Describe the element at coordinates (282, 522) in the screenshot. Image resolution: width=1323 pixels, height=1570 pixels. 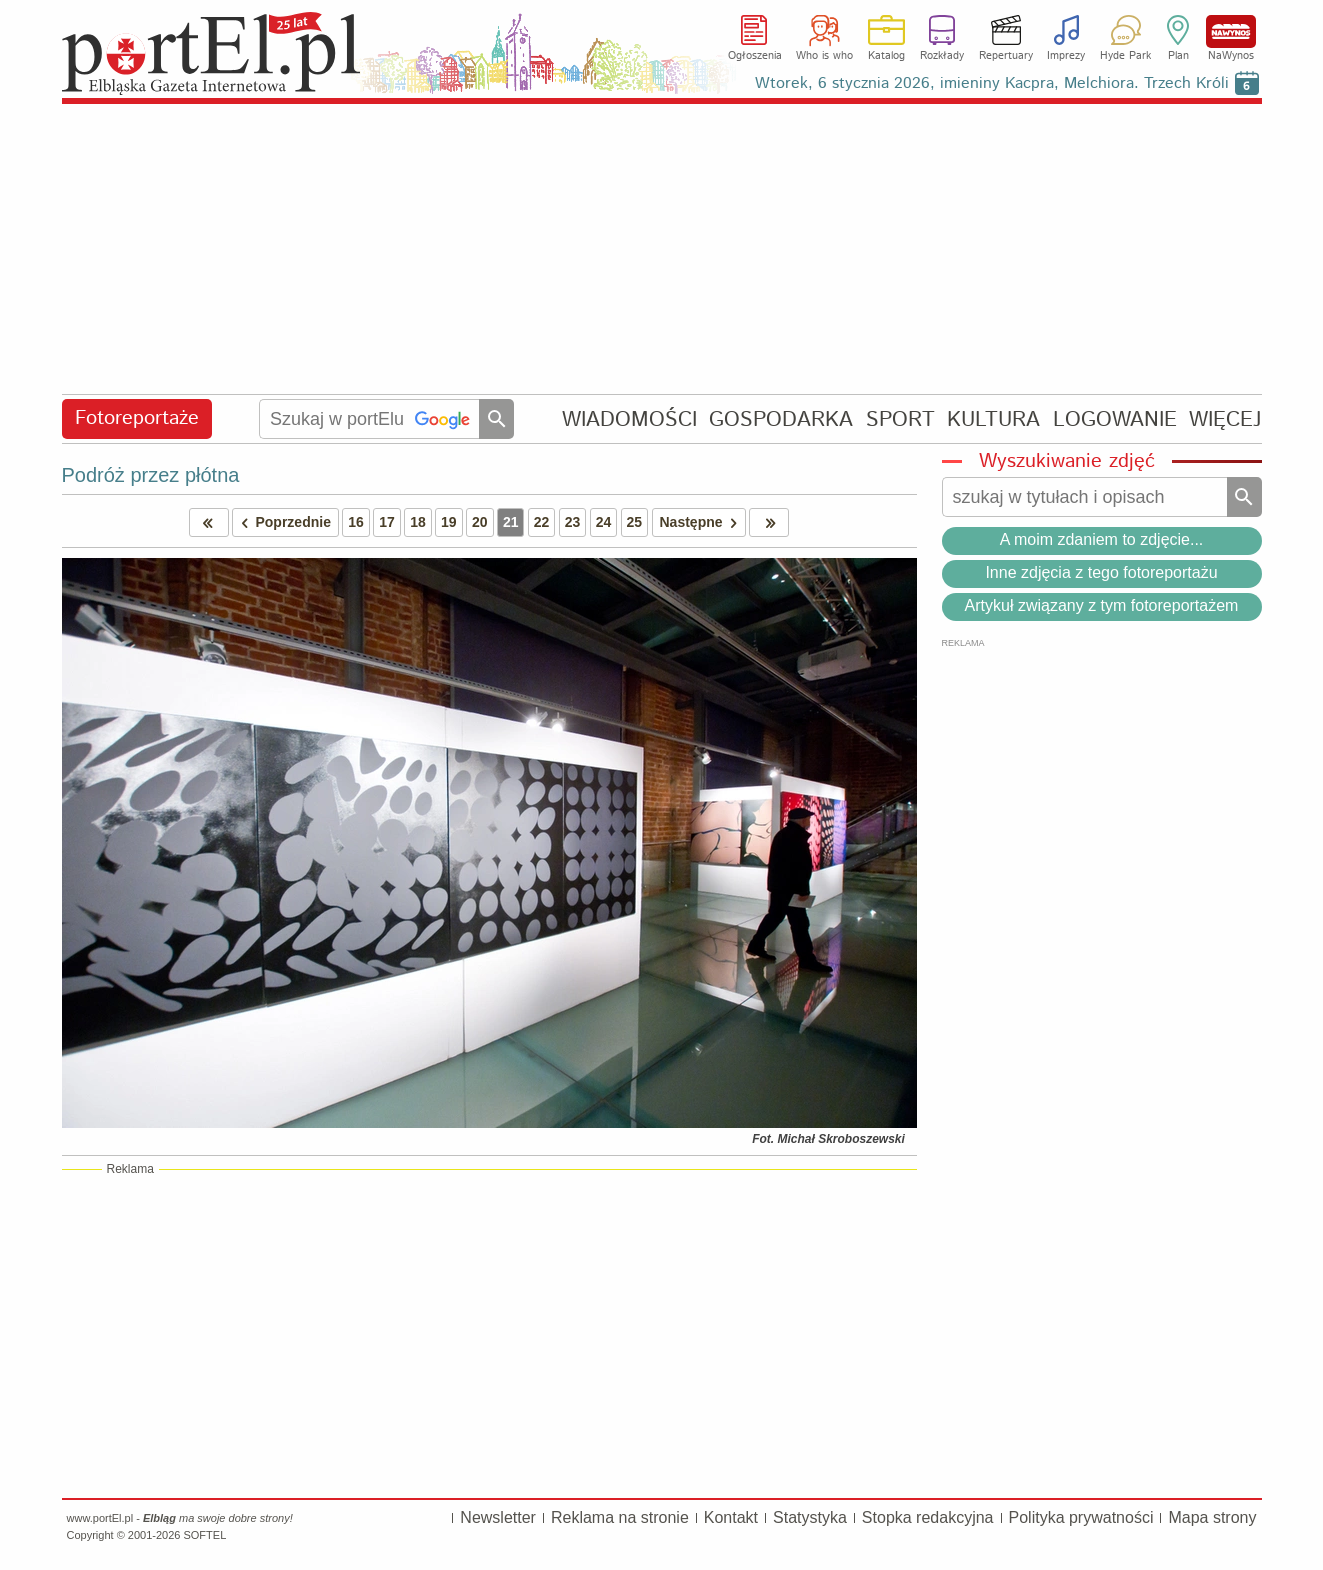
I see `Poprzednie` at that location.